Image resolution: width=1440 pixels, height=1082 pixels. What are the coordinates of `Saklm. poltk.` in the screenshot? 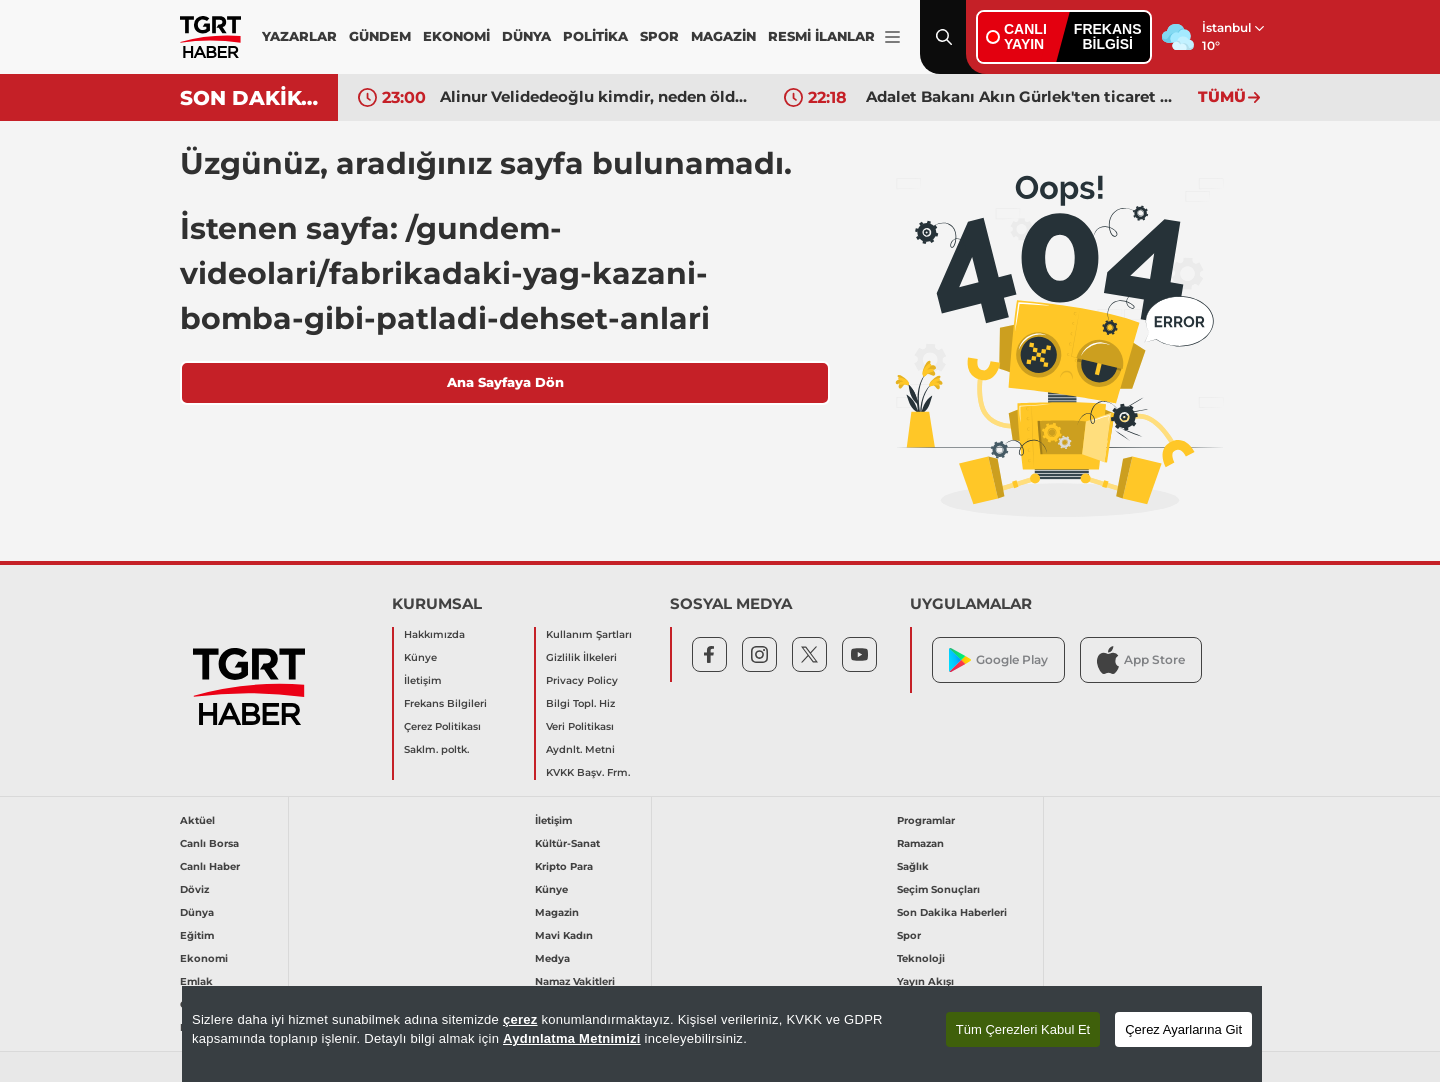 It's located at (436, 749).